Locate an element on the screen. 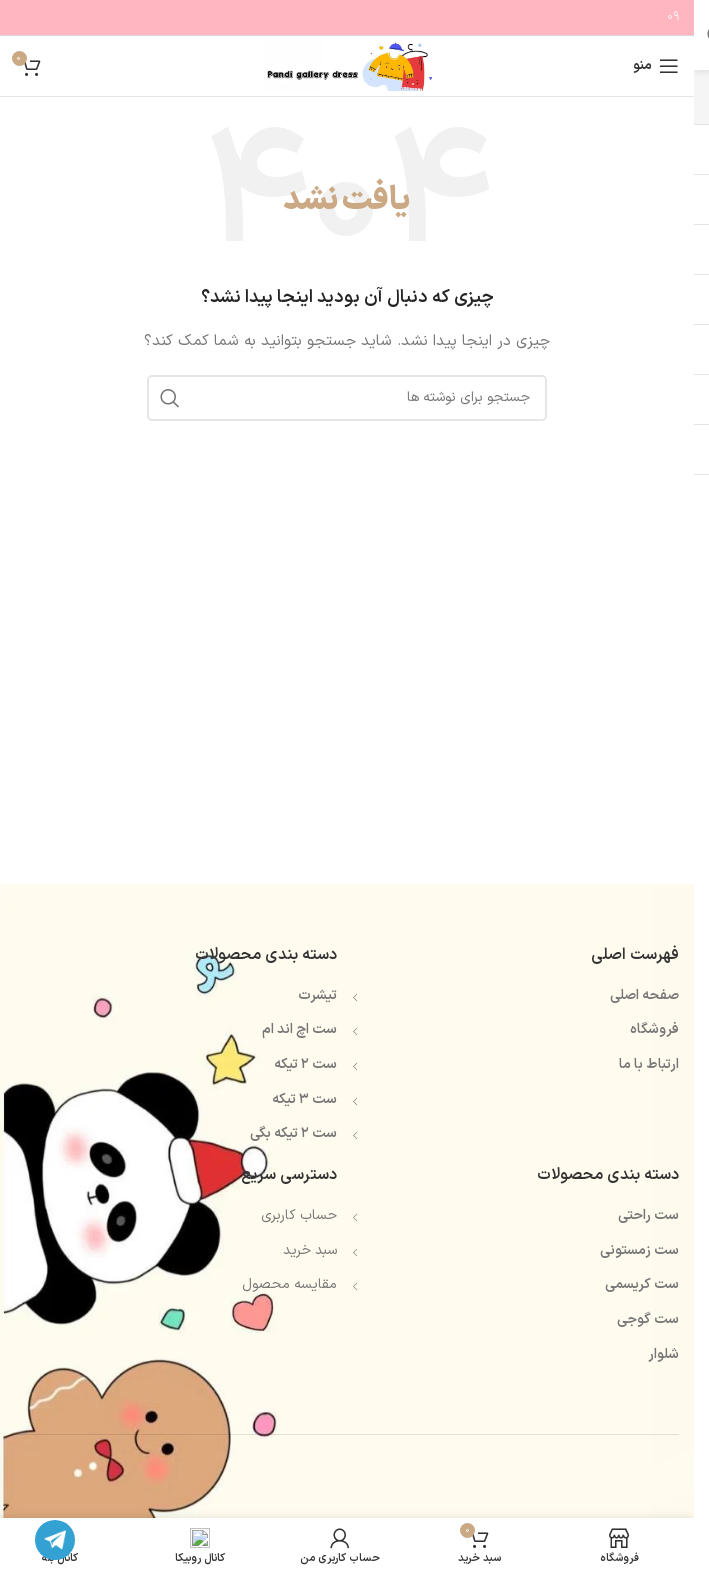  حساب کاربری is located at coordinates (299, 1215).